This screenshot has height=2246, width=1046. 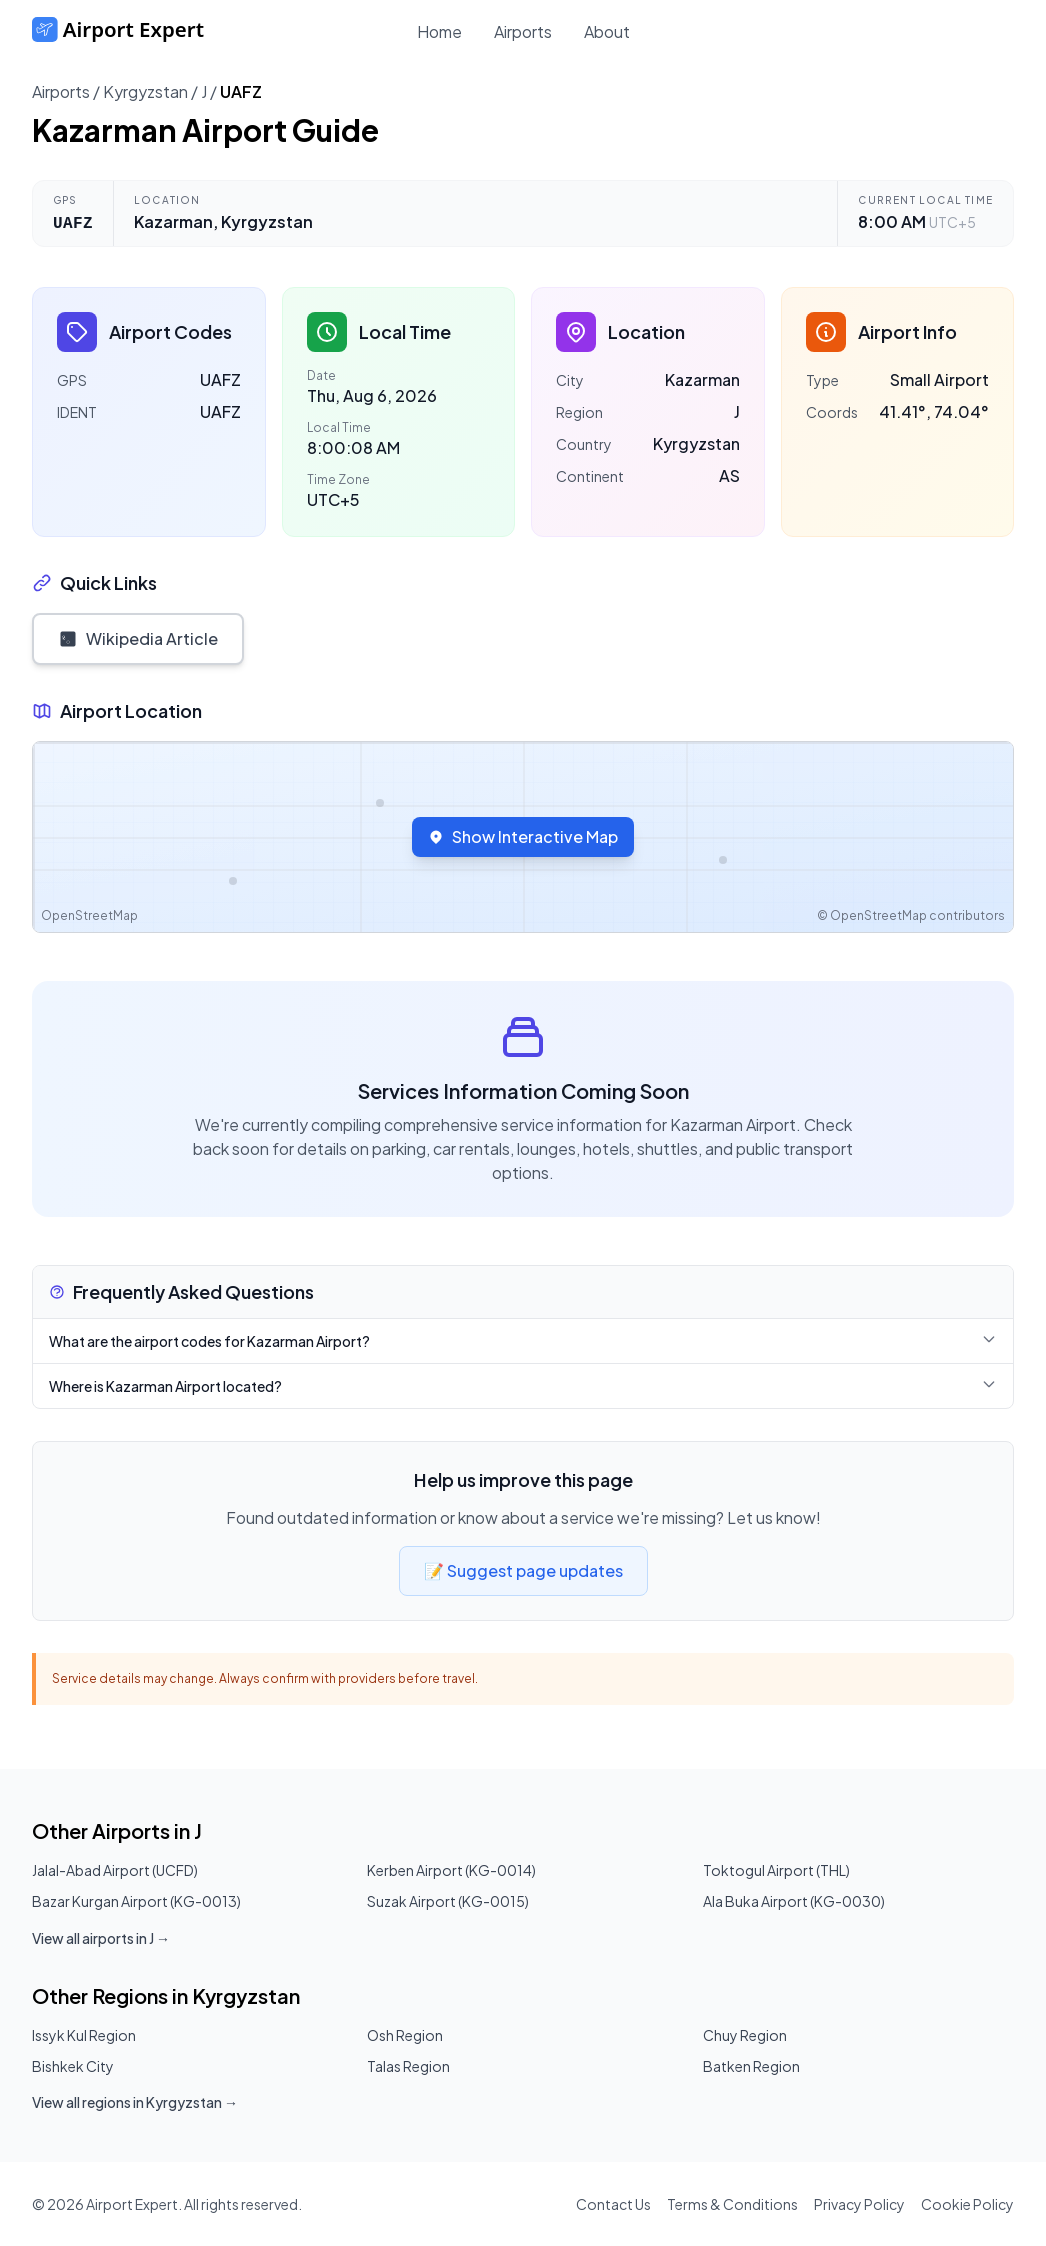 I want to click on Issyk Kul Region, so click(x=84, y=2035).